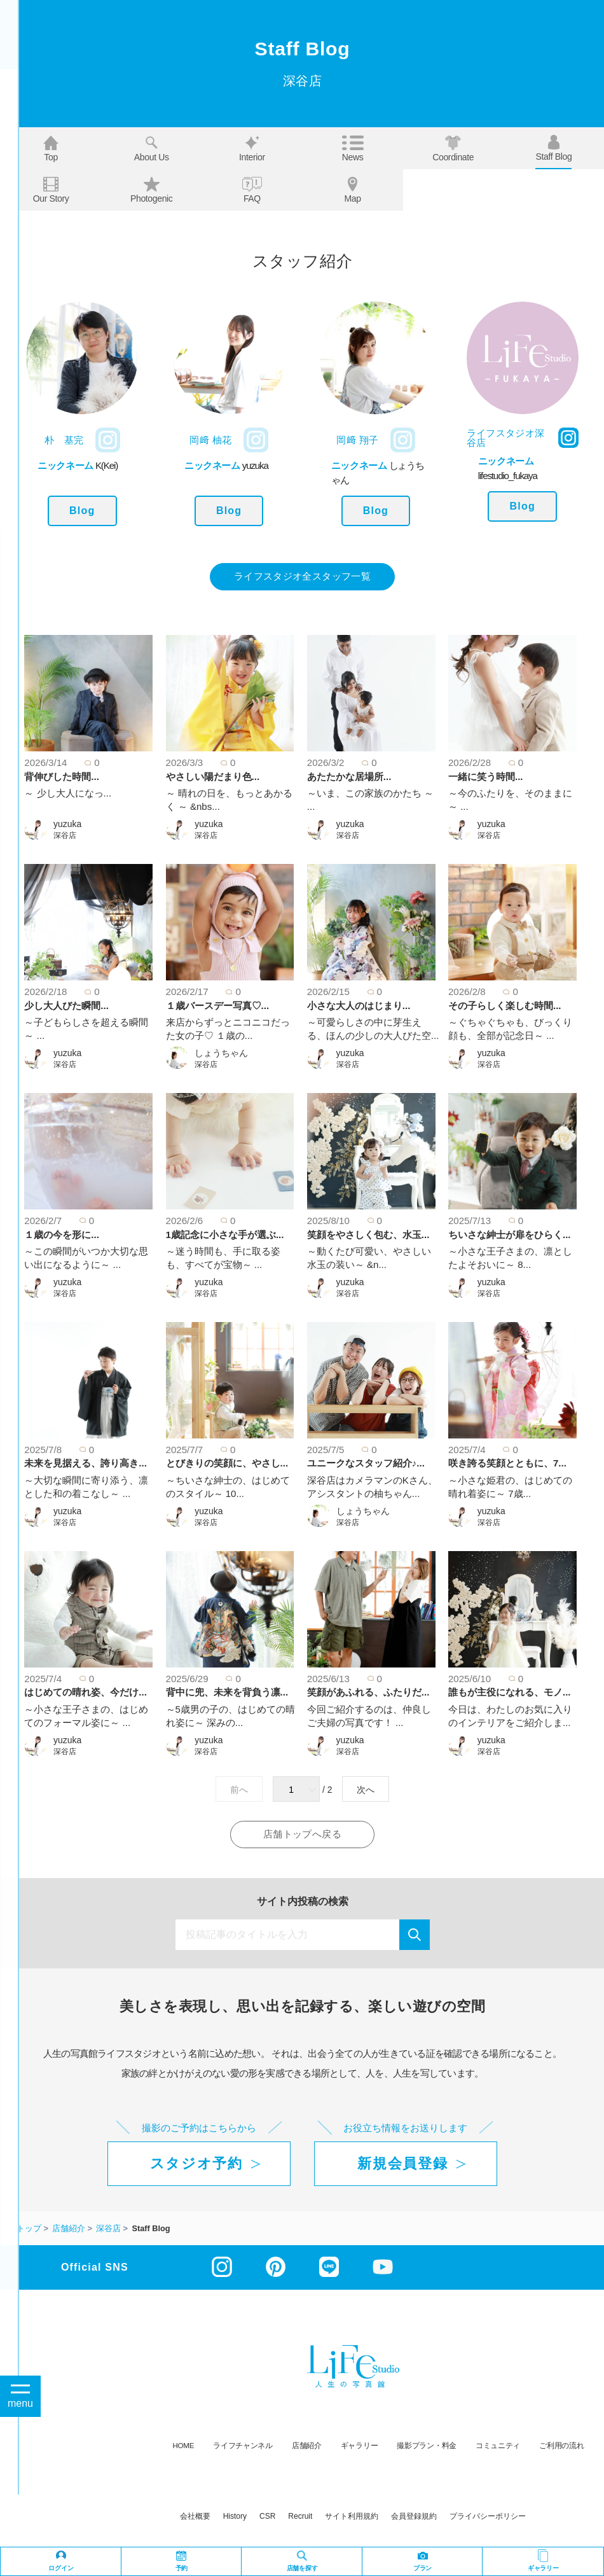  I want to click on Staff blog, so click(553, 148).